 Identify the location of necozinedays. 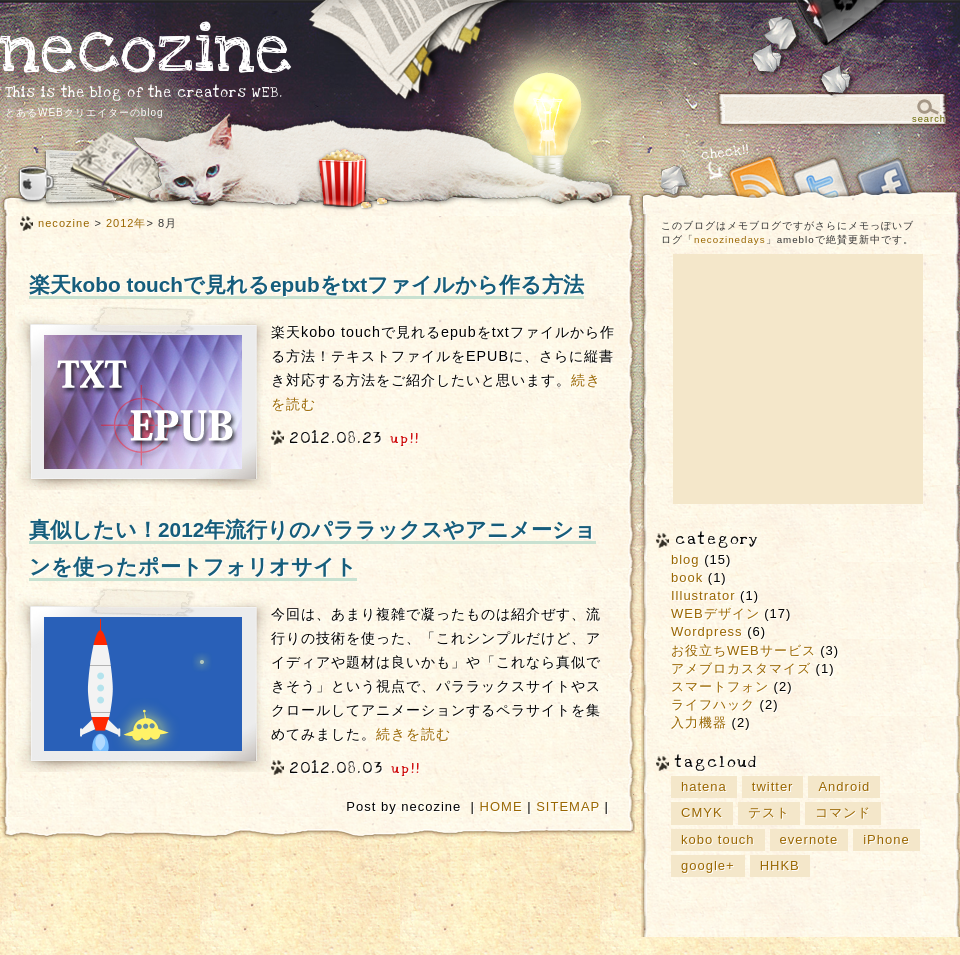
(730, 239).